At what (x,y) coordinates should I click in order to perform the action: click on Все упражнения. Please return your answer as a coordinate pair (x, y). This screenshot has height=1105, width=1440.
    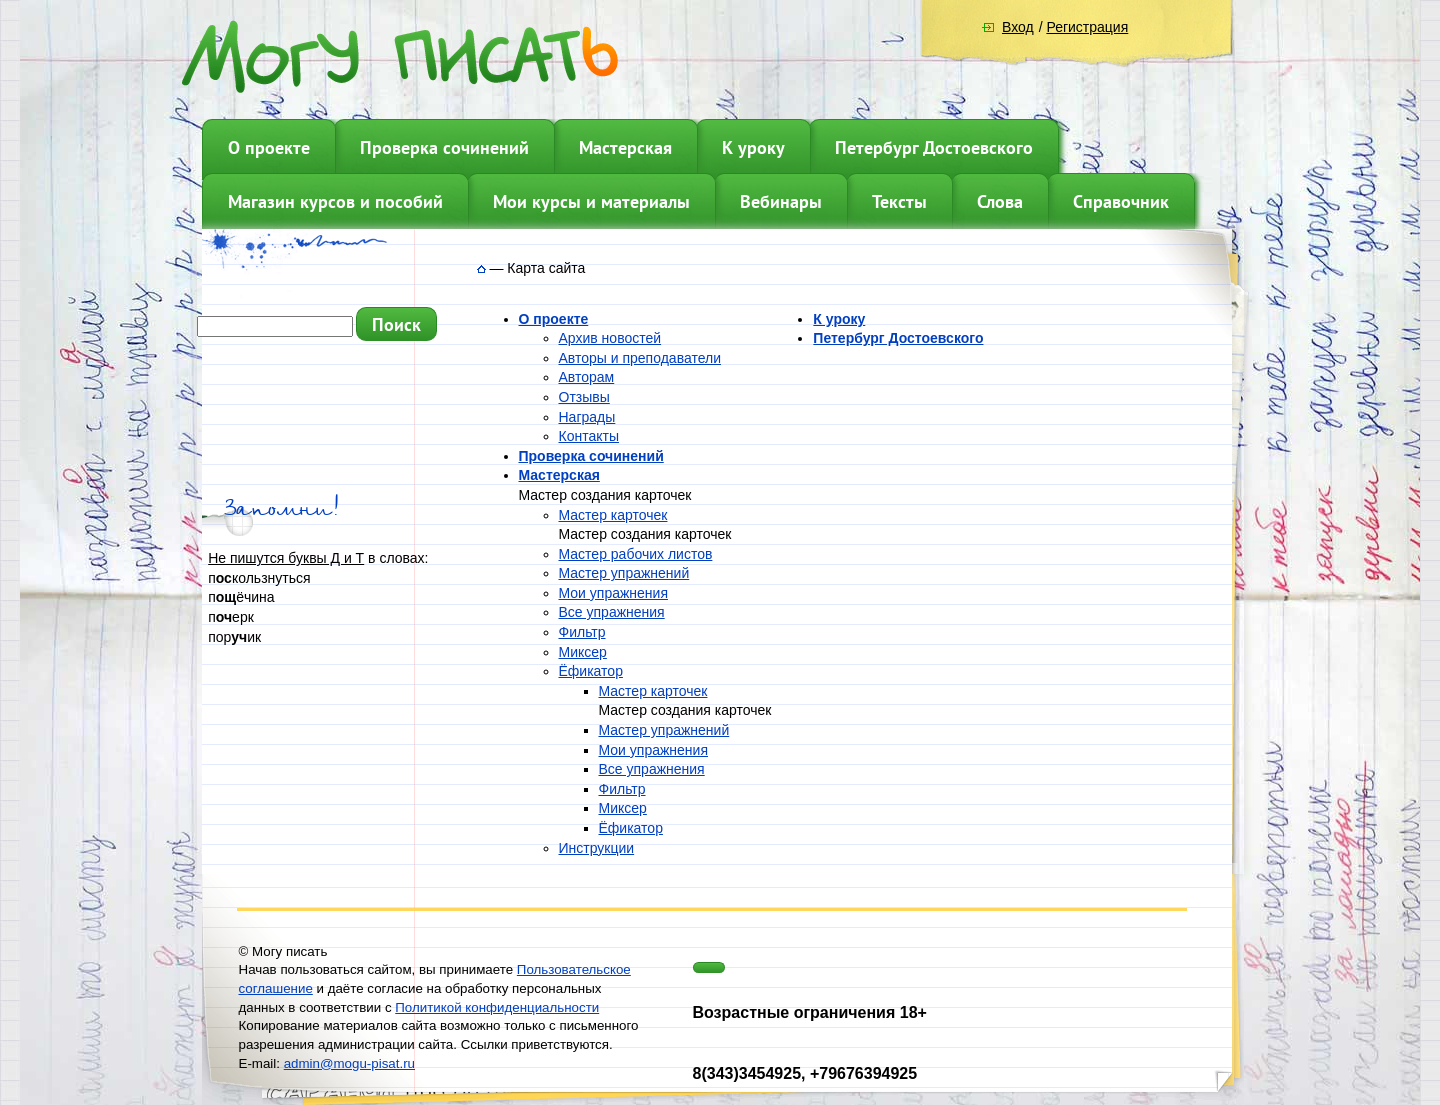
    Looking at the image, I should click on (612, 612).